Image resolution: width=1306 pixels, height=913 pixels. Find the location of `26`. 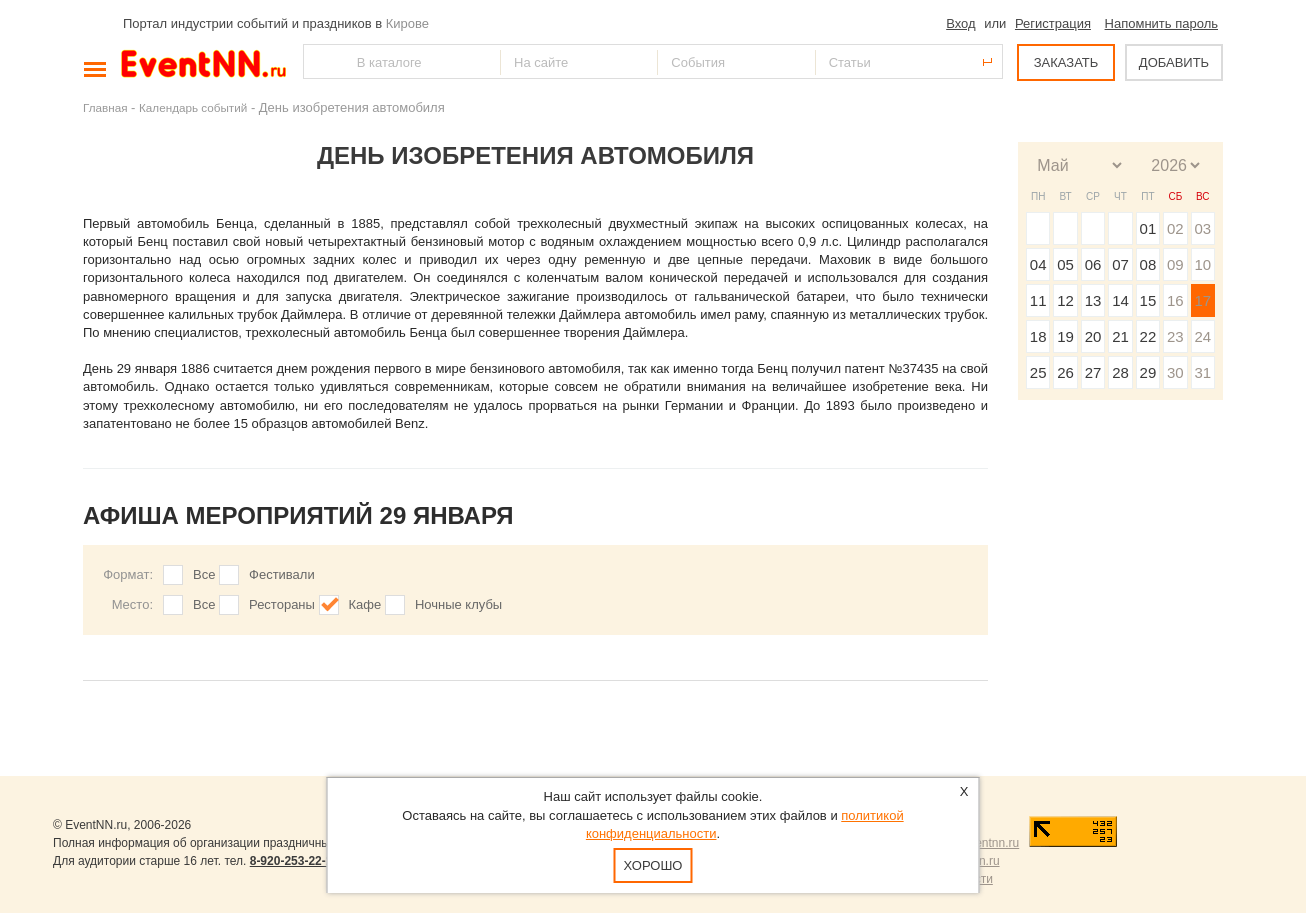

26 is located at coordinates (1065, 372).